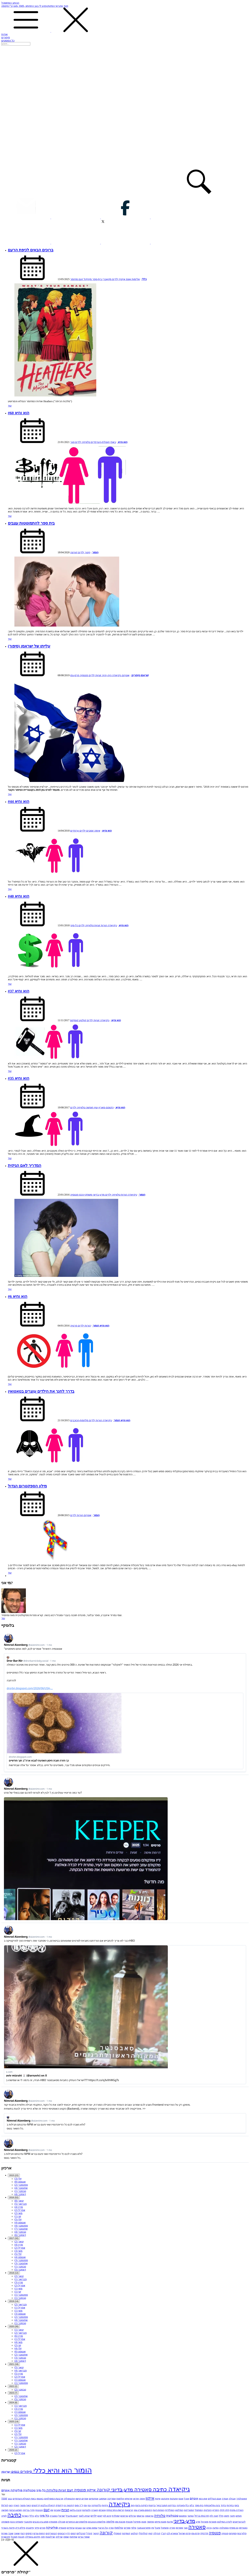 The width and height of the screenshot is (250, 2576). Describe the element at coordinates (10, 2498) in the screenshot. I see `בגצ` at that location.